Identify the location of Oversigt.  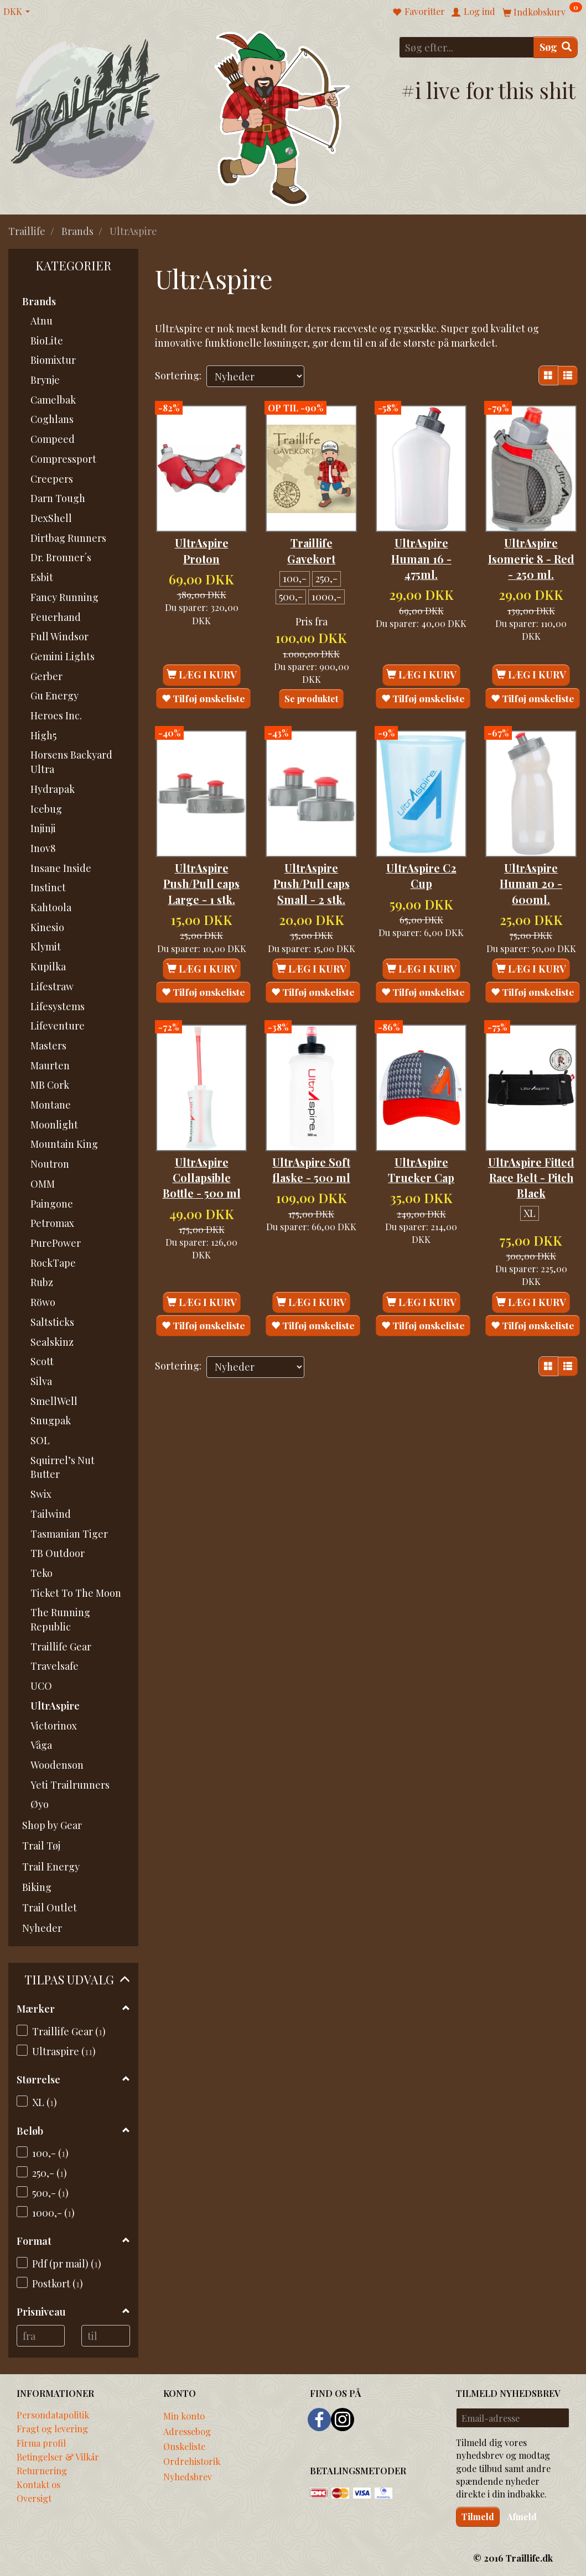
(34, 2498).